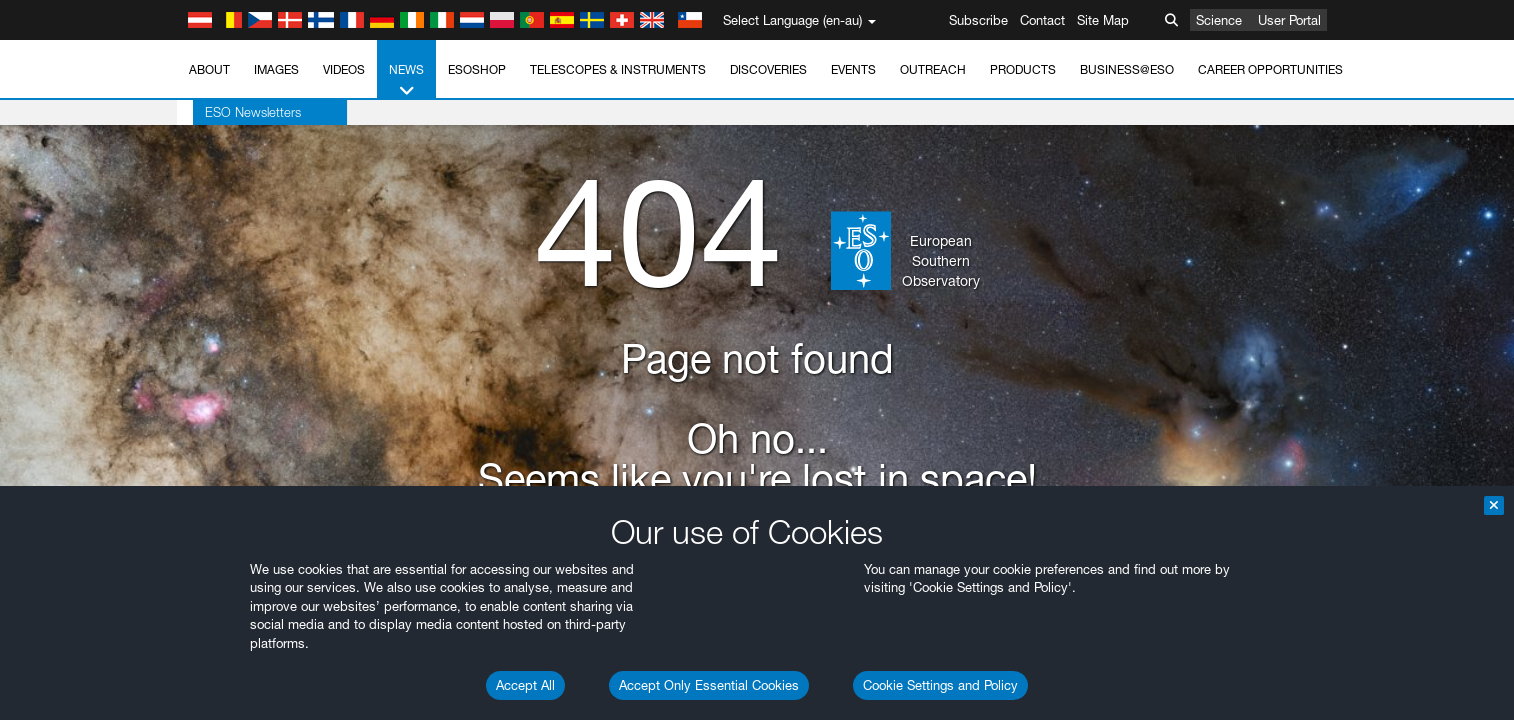 This screenshot has height=720, width=1514. I want to click on Science, so click(1219, 20).